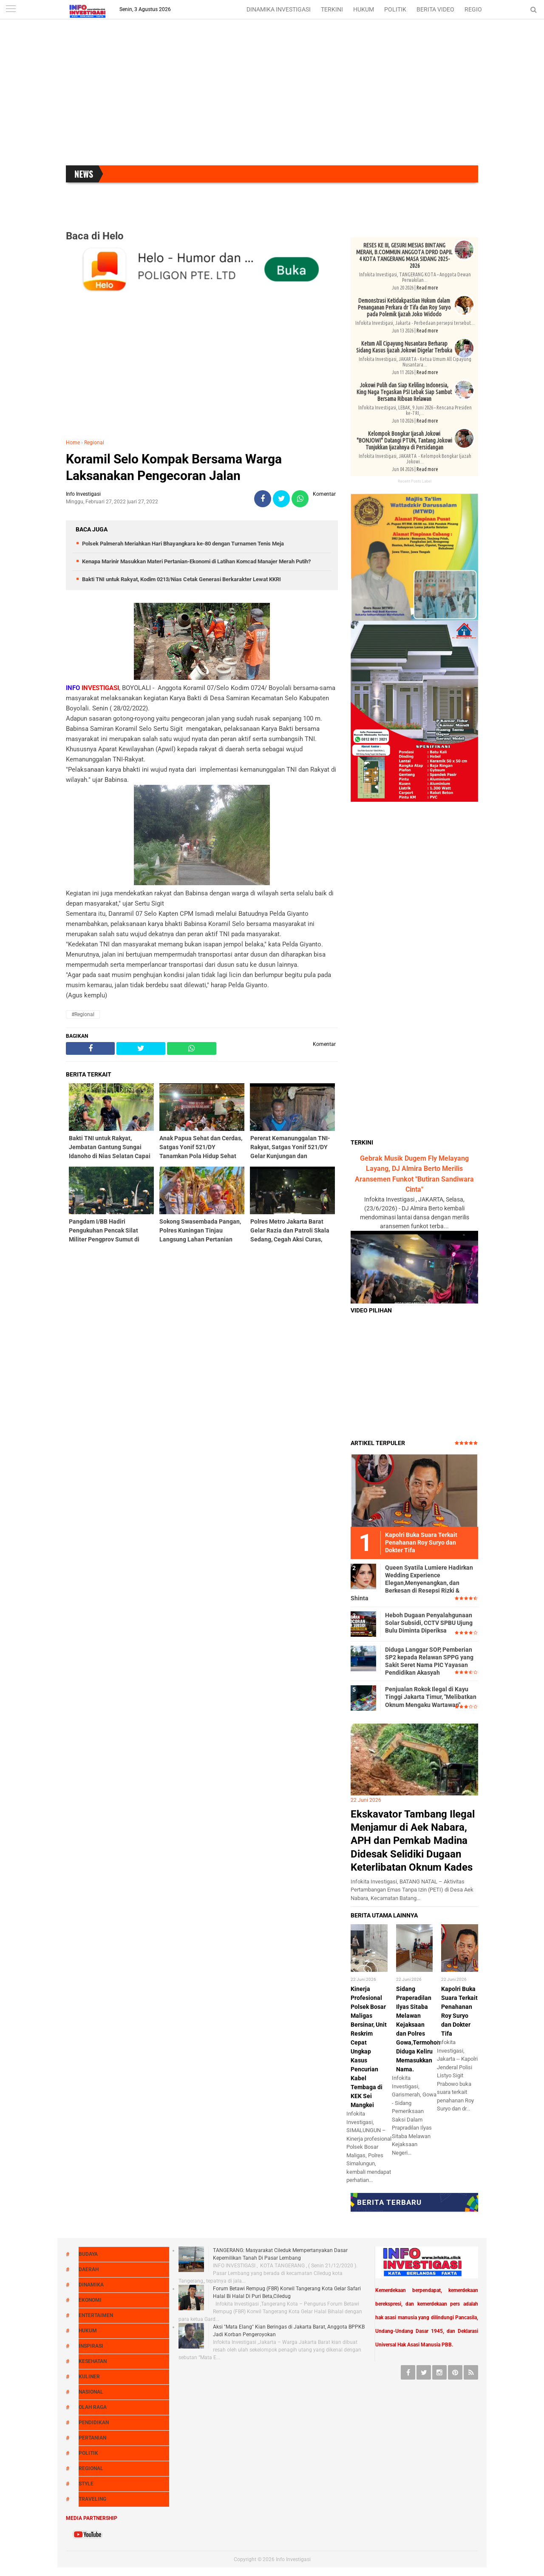 The height and width of the screenshot is (2576, 544). Describe the element at coordinates (86, 2484) in the screenshot. I see `Style` at that location.